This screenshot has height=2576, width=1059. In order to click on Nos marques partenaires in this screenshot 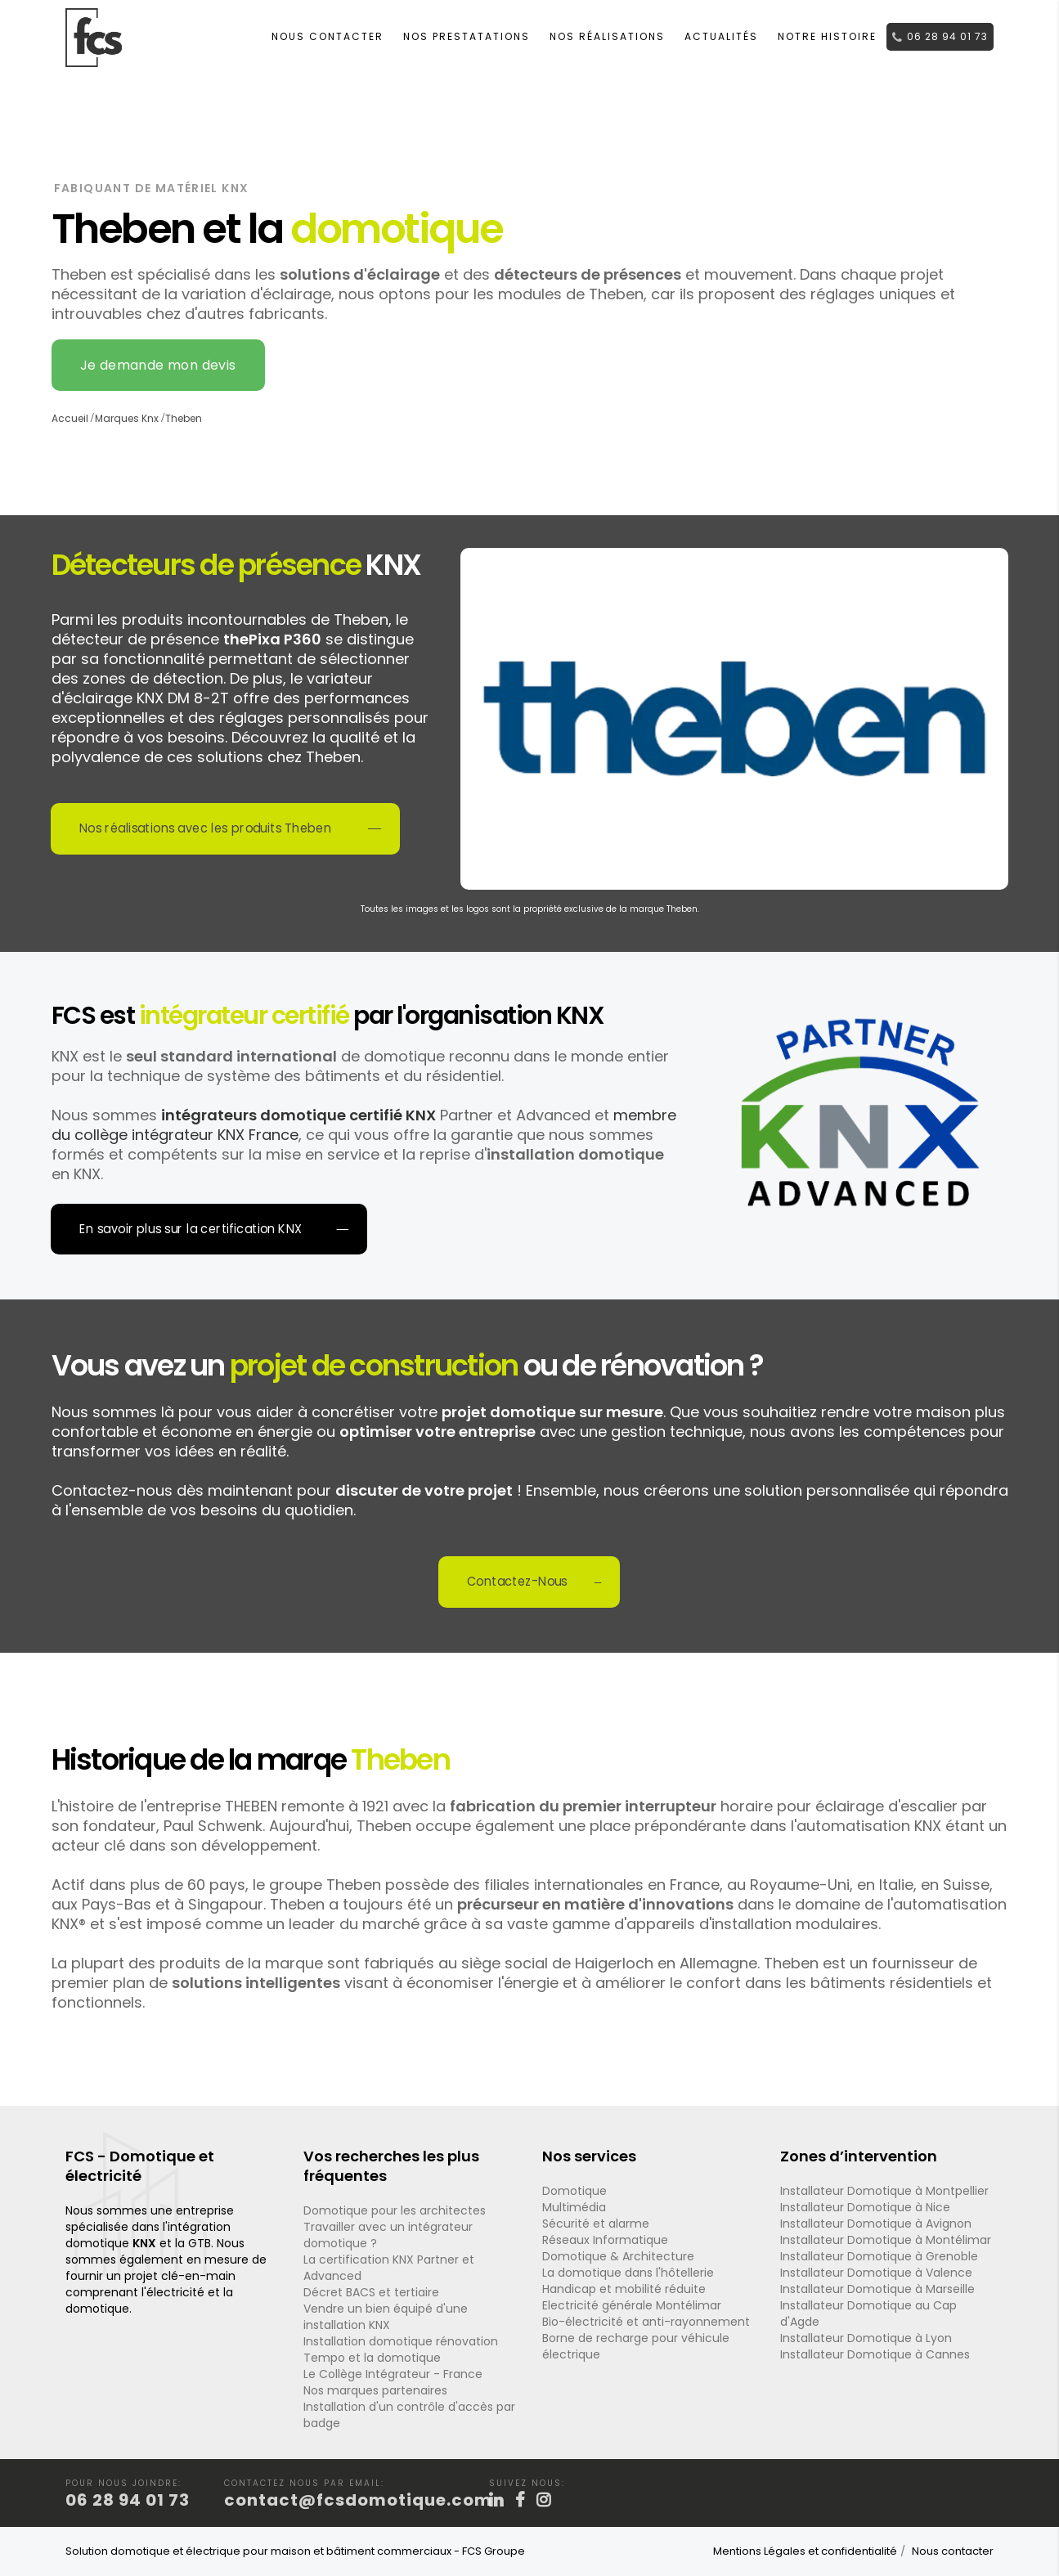, I will do `click(375, 2390)`.